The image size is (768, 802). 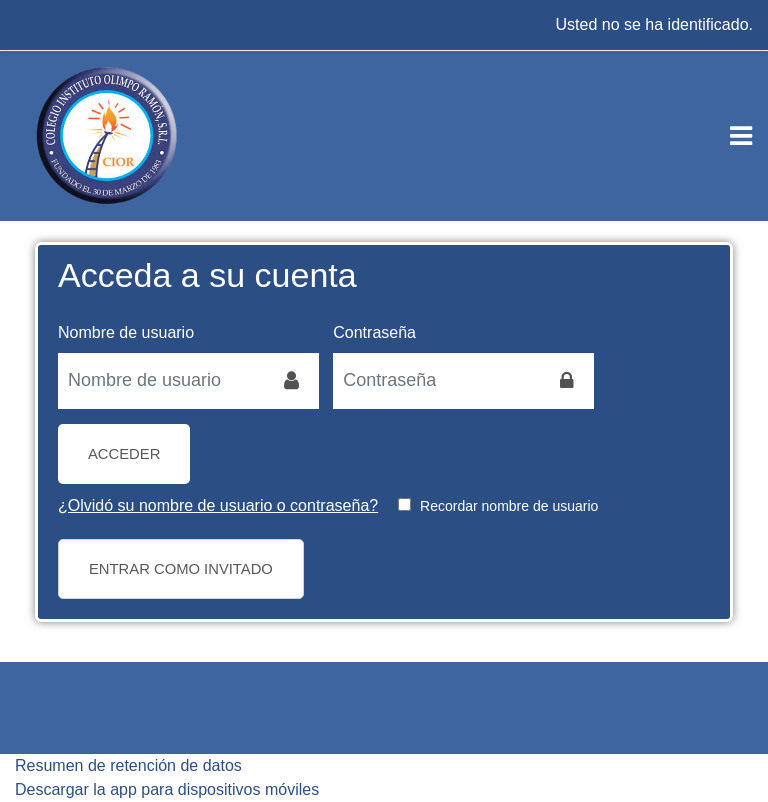 I want to click on [Toggle navigation], so click(x=741, y=136).